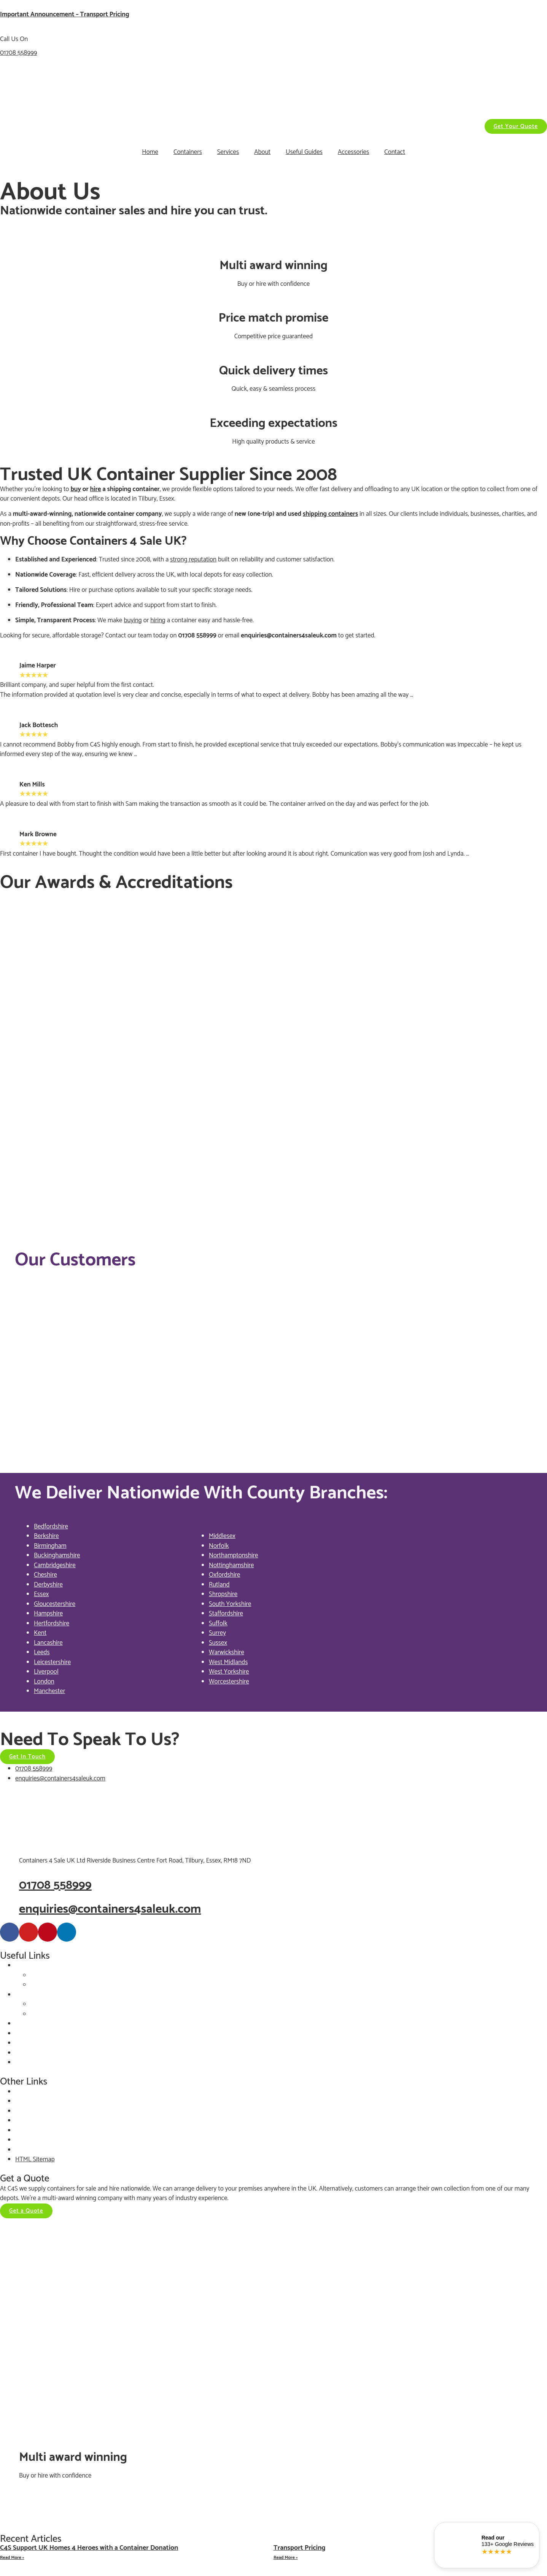 The height and width of the screenshot is (2576, 547). I want to click on HTML Sitemap, so click(35, 2159).